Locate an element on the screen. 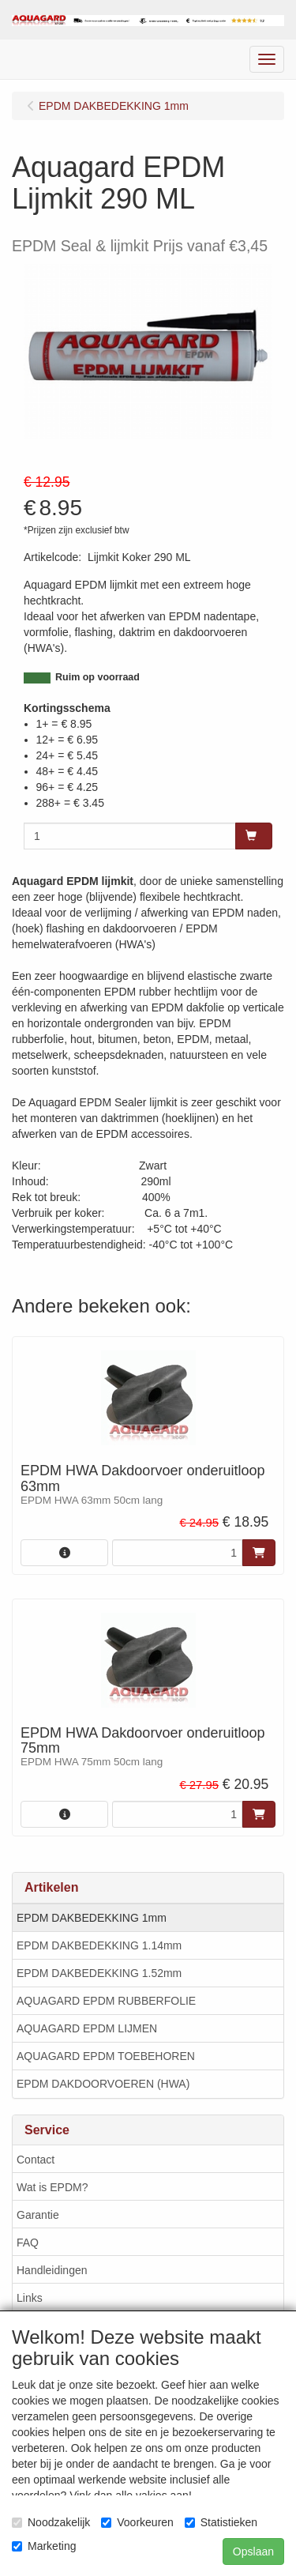 Image resolution: width=296 pixels, height=2576 pixels. AQUAGARD EPDM TOEBEHOREN is located at coordinates (106, 2056).